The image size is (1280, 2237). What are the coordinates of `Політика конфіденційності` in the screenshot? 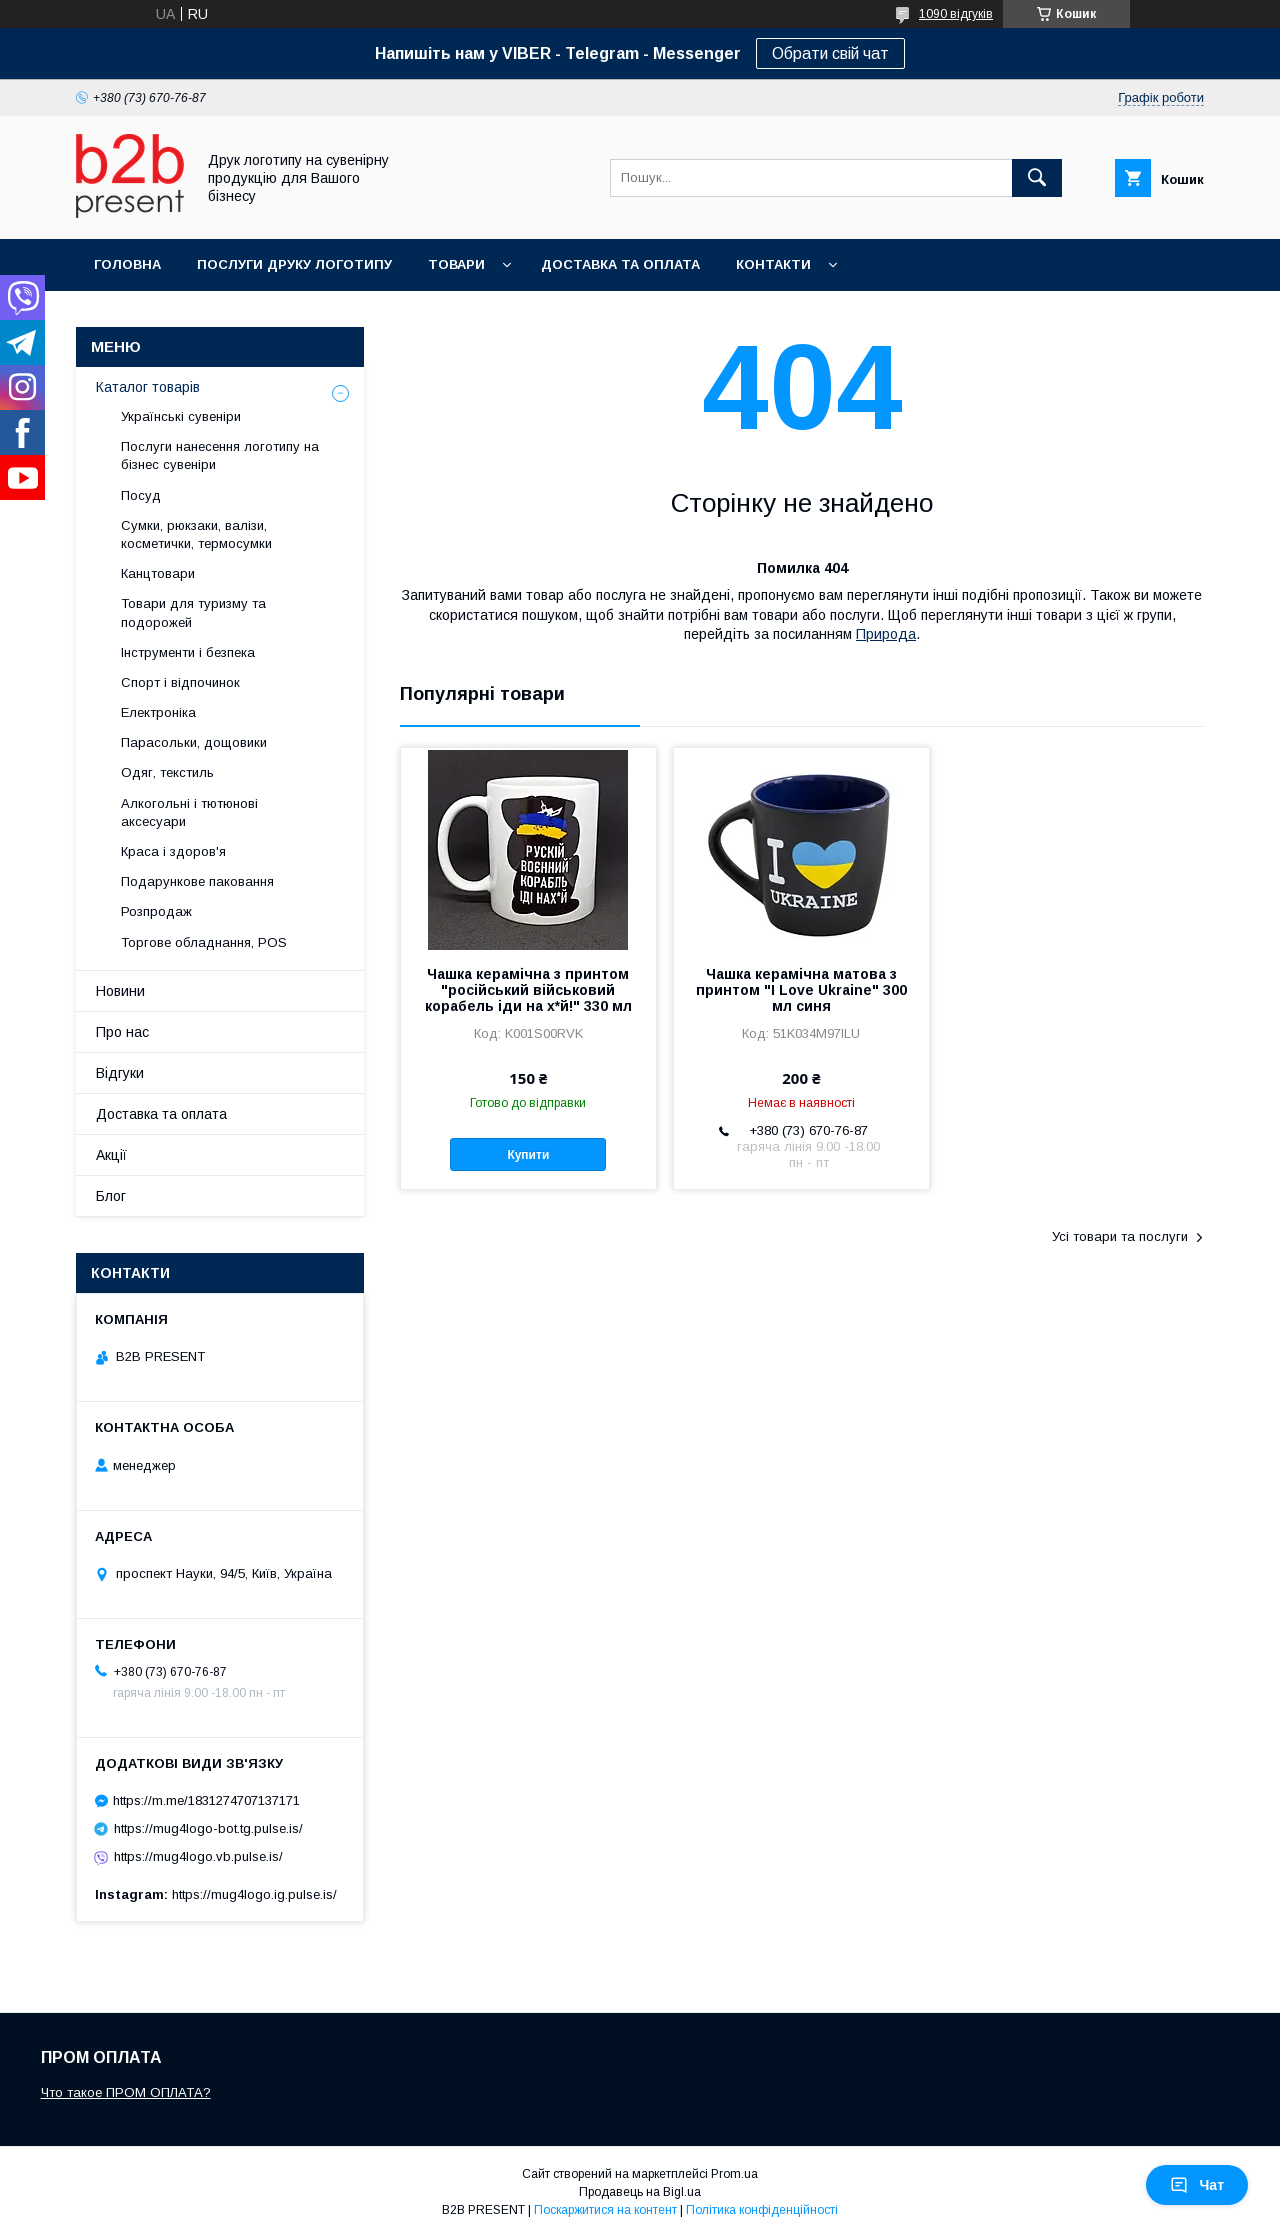 It's located at (762, 2210).